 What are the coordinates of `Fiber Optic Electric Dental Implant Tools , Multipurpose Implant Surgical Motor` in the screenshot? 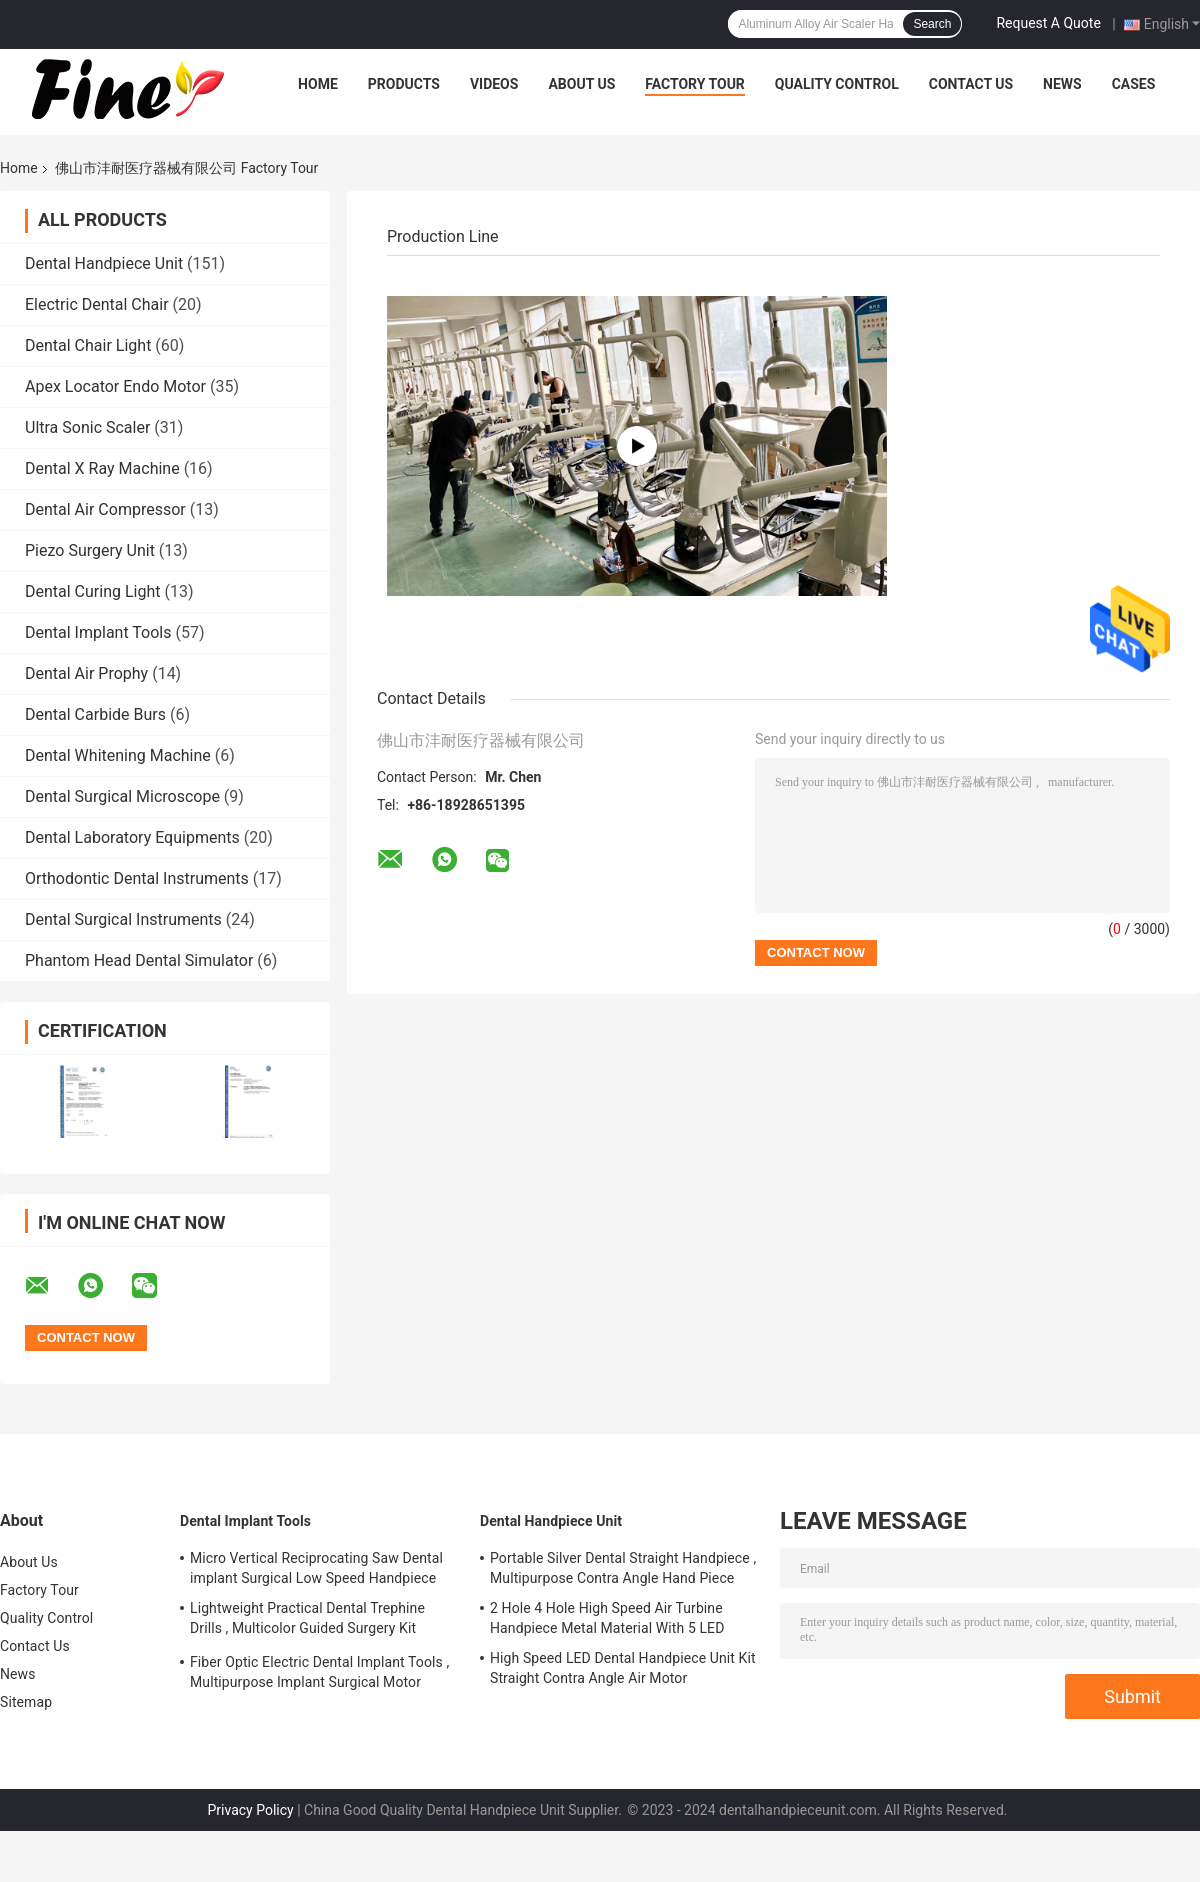 It's located at (319, 1672).